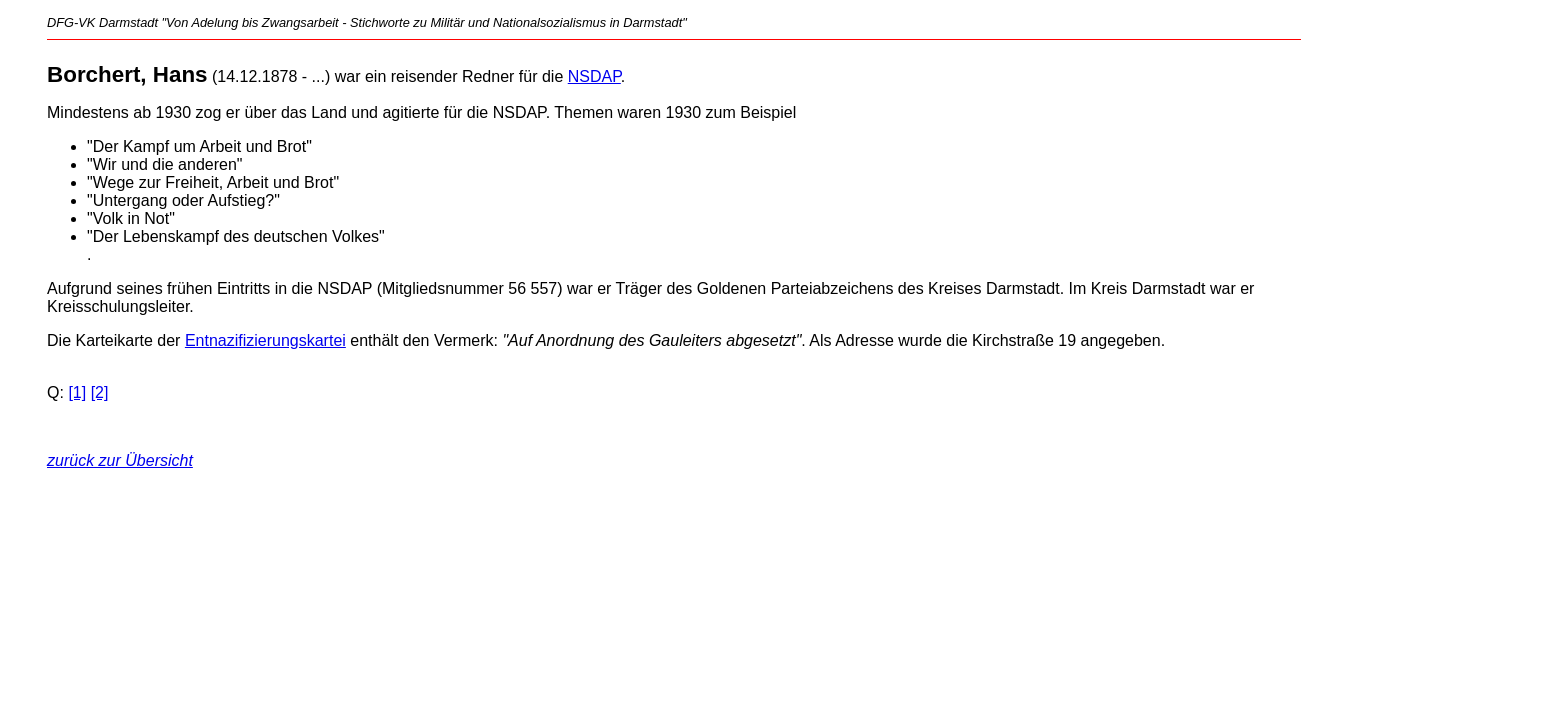  Describe the element at coordinates (120, 460) in the screenshot. I see `zurück zur Übersicht` at that location.